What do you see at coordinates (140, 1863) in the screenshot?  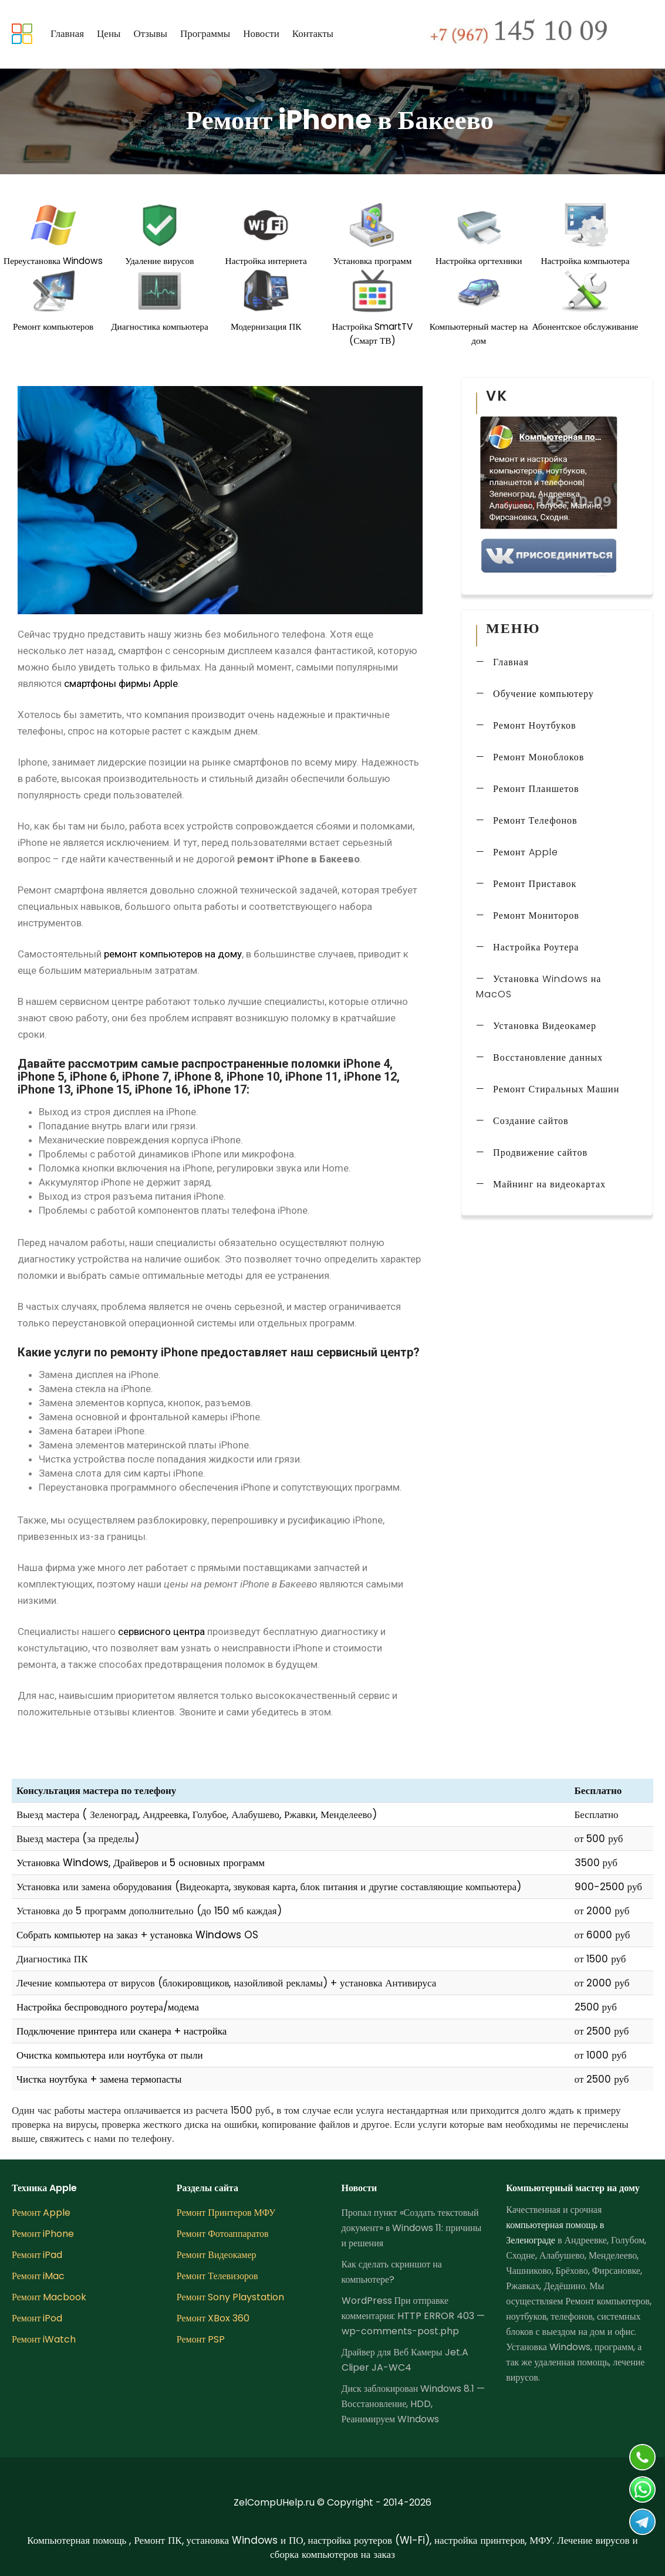 I see `Установка Windows, Драйверов и 5 основных программ` at bounding box center [140, 1863].